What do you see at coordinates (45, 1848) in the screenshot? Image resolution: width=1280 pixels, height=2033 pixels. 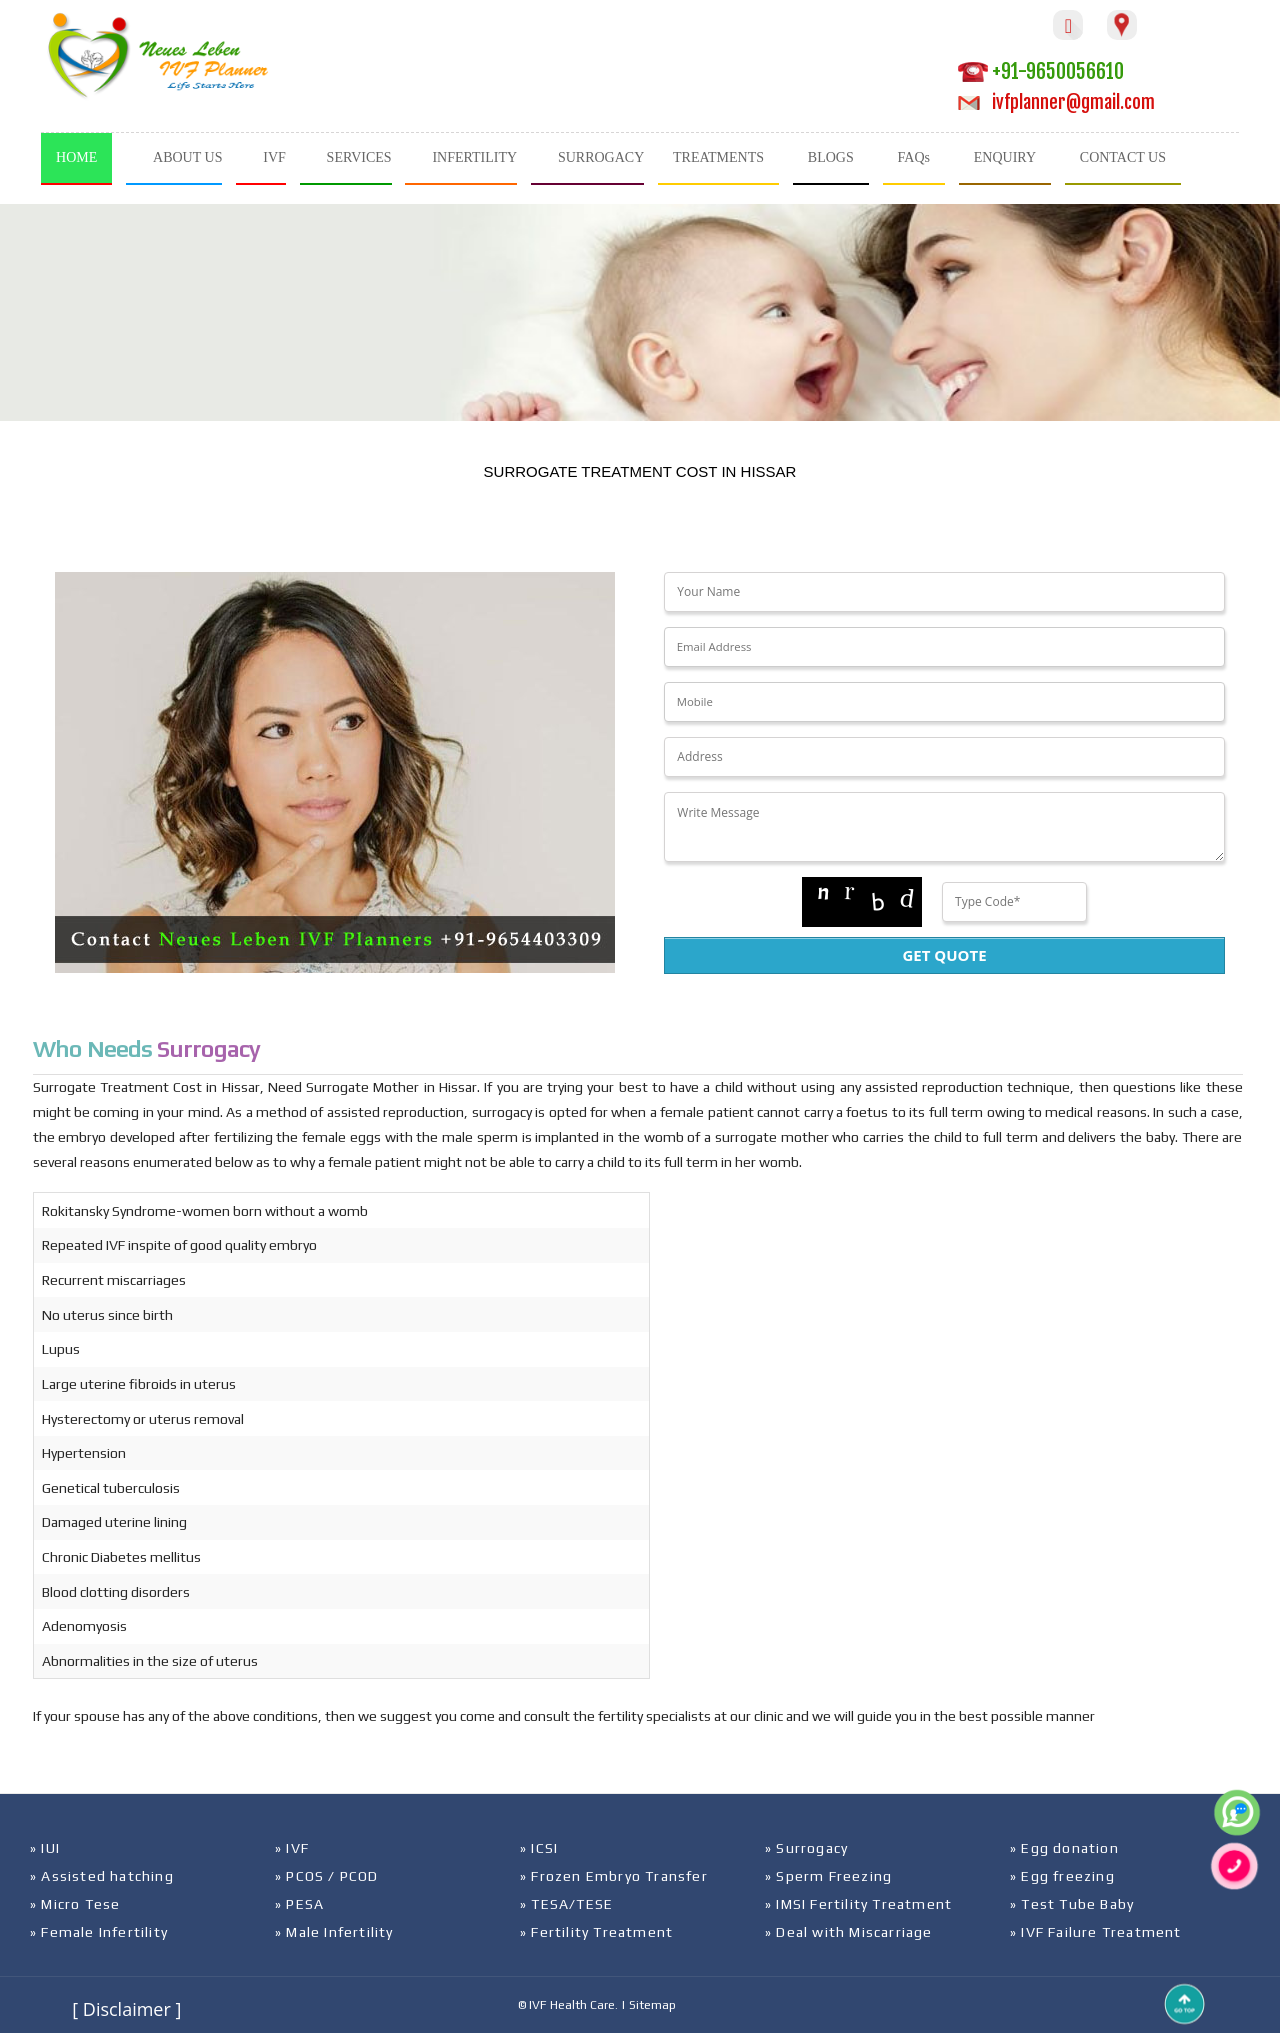 I see `» IUI` at bounding box center [45, 1848].